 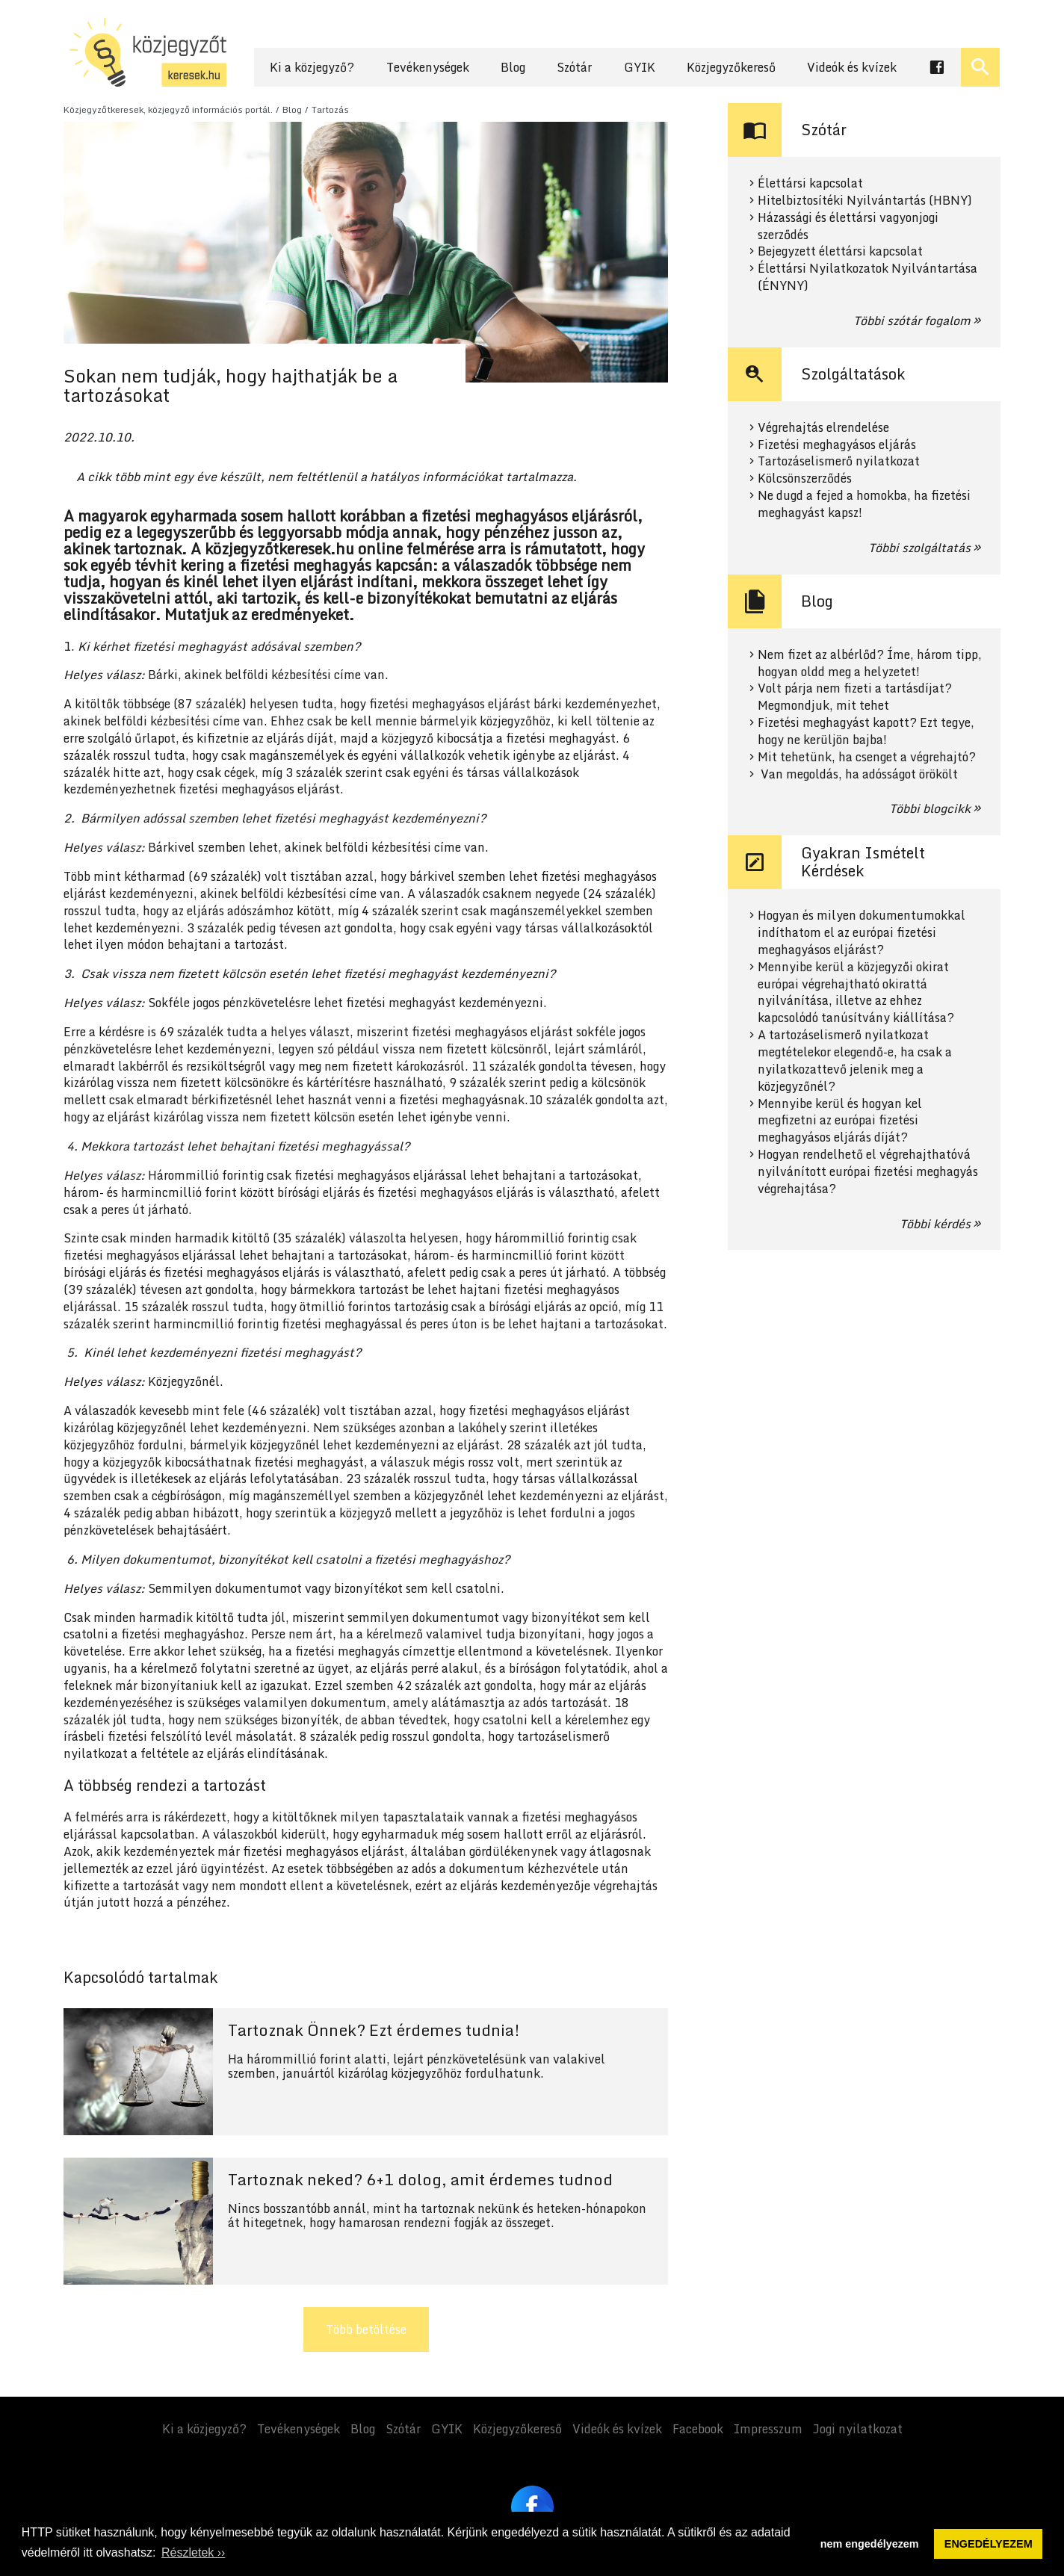 What do you see at coordinates (810, 183) in the screenshot?
I see `Élettársi kapcsolat` at bounding box center [810, 183].